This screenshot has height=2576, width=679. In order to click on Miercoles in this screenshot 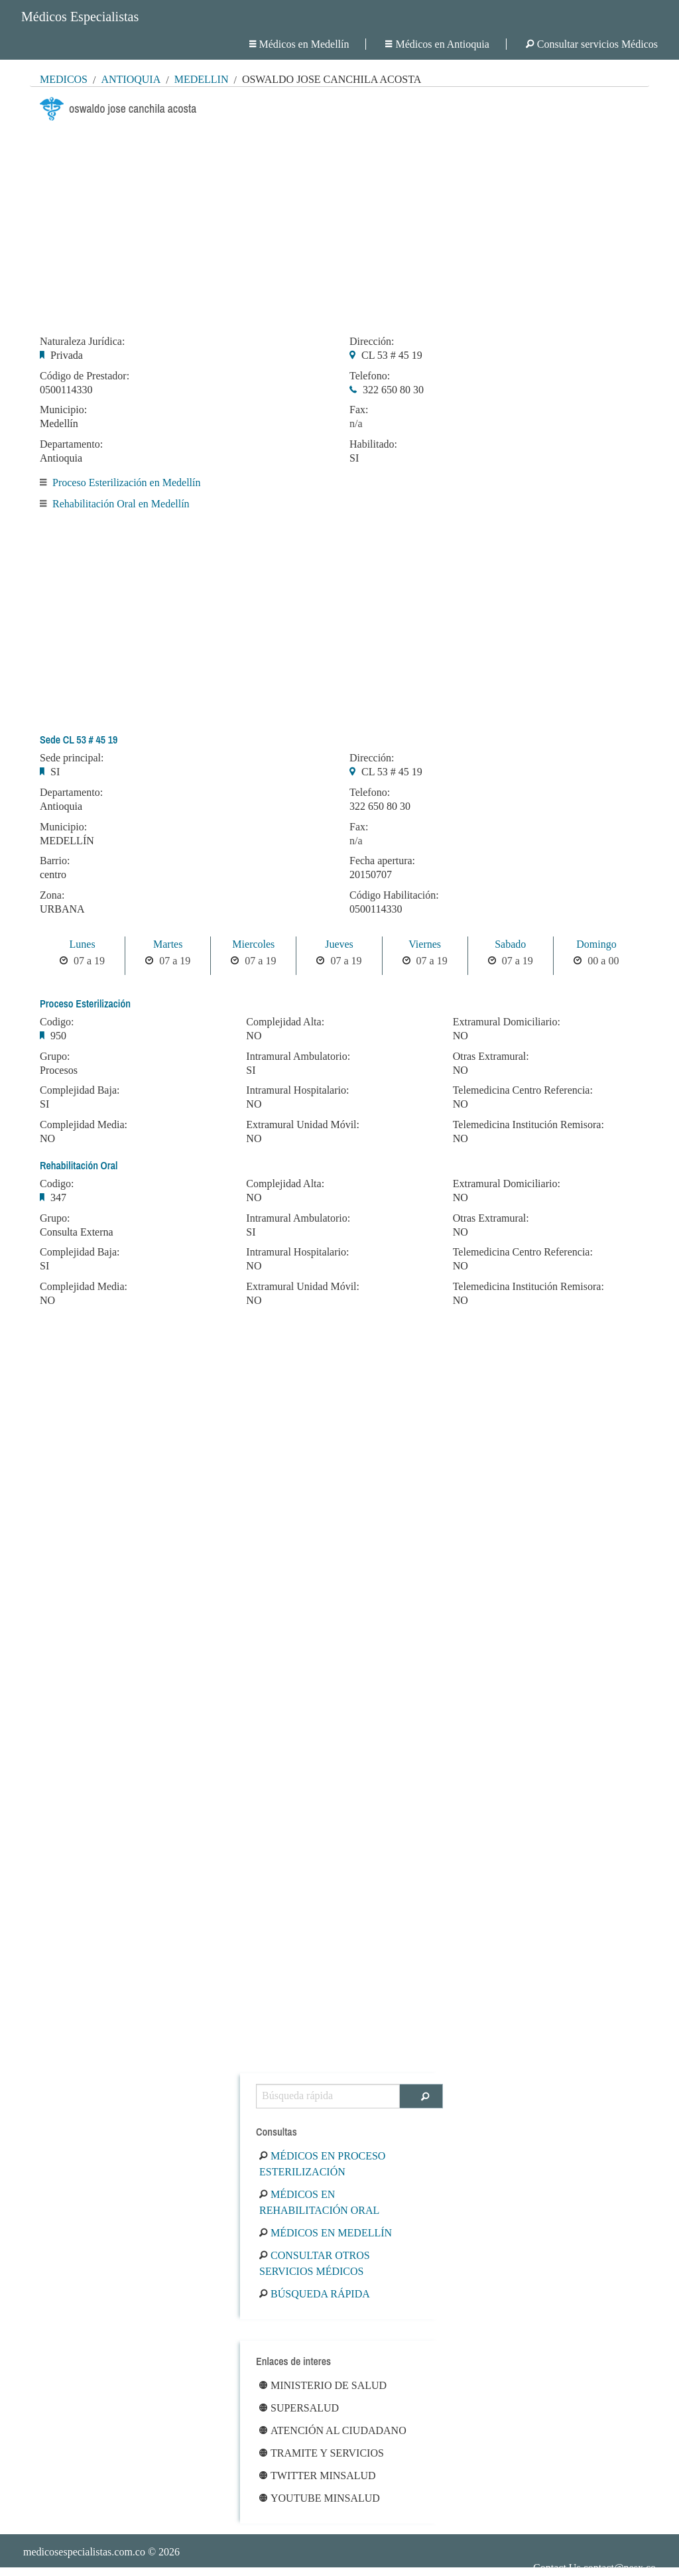, I will do `click(253, 944)`.